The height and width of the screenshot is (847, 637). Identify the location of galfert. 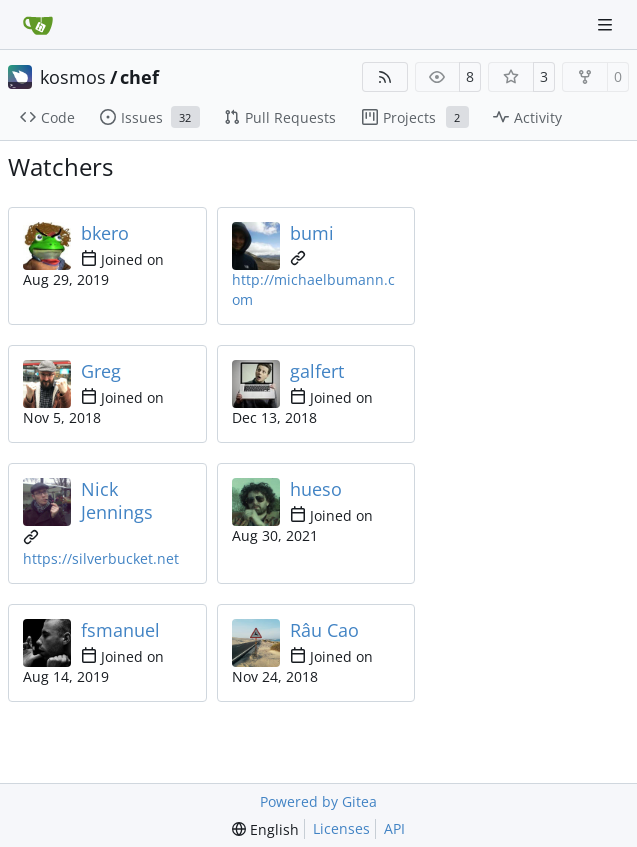
(317, 371).